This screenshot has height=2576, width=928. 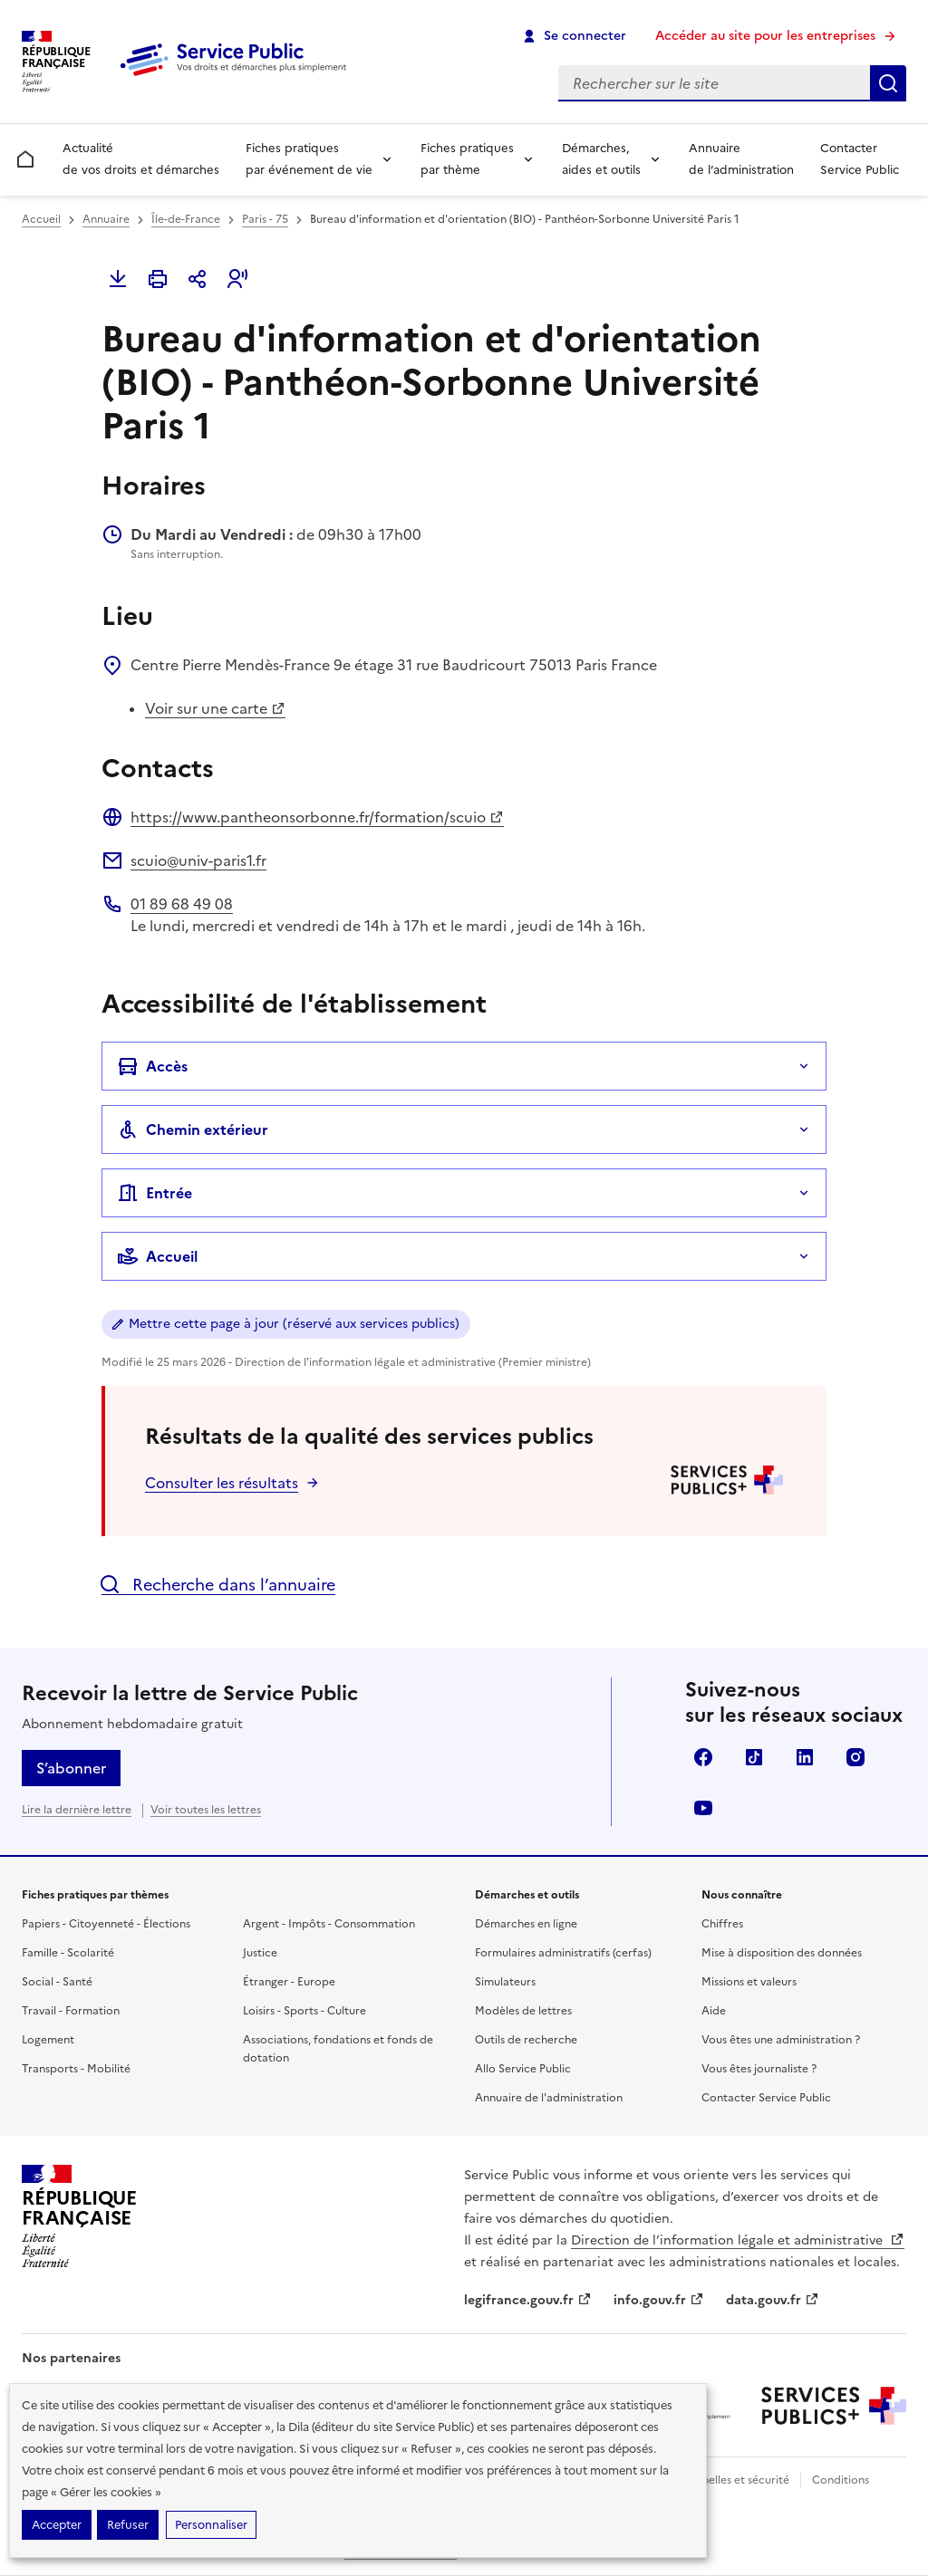 I want to click on Annuaire, so click(x=106, y=219).